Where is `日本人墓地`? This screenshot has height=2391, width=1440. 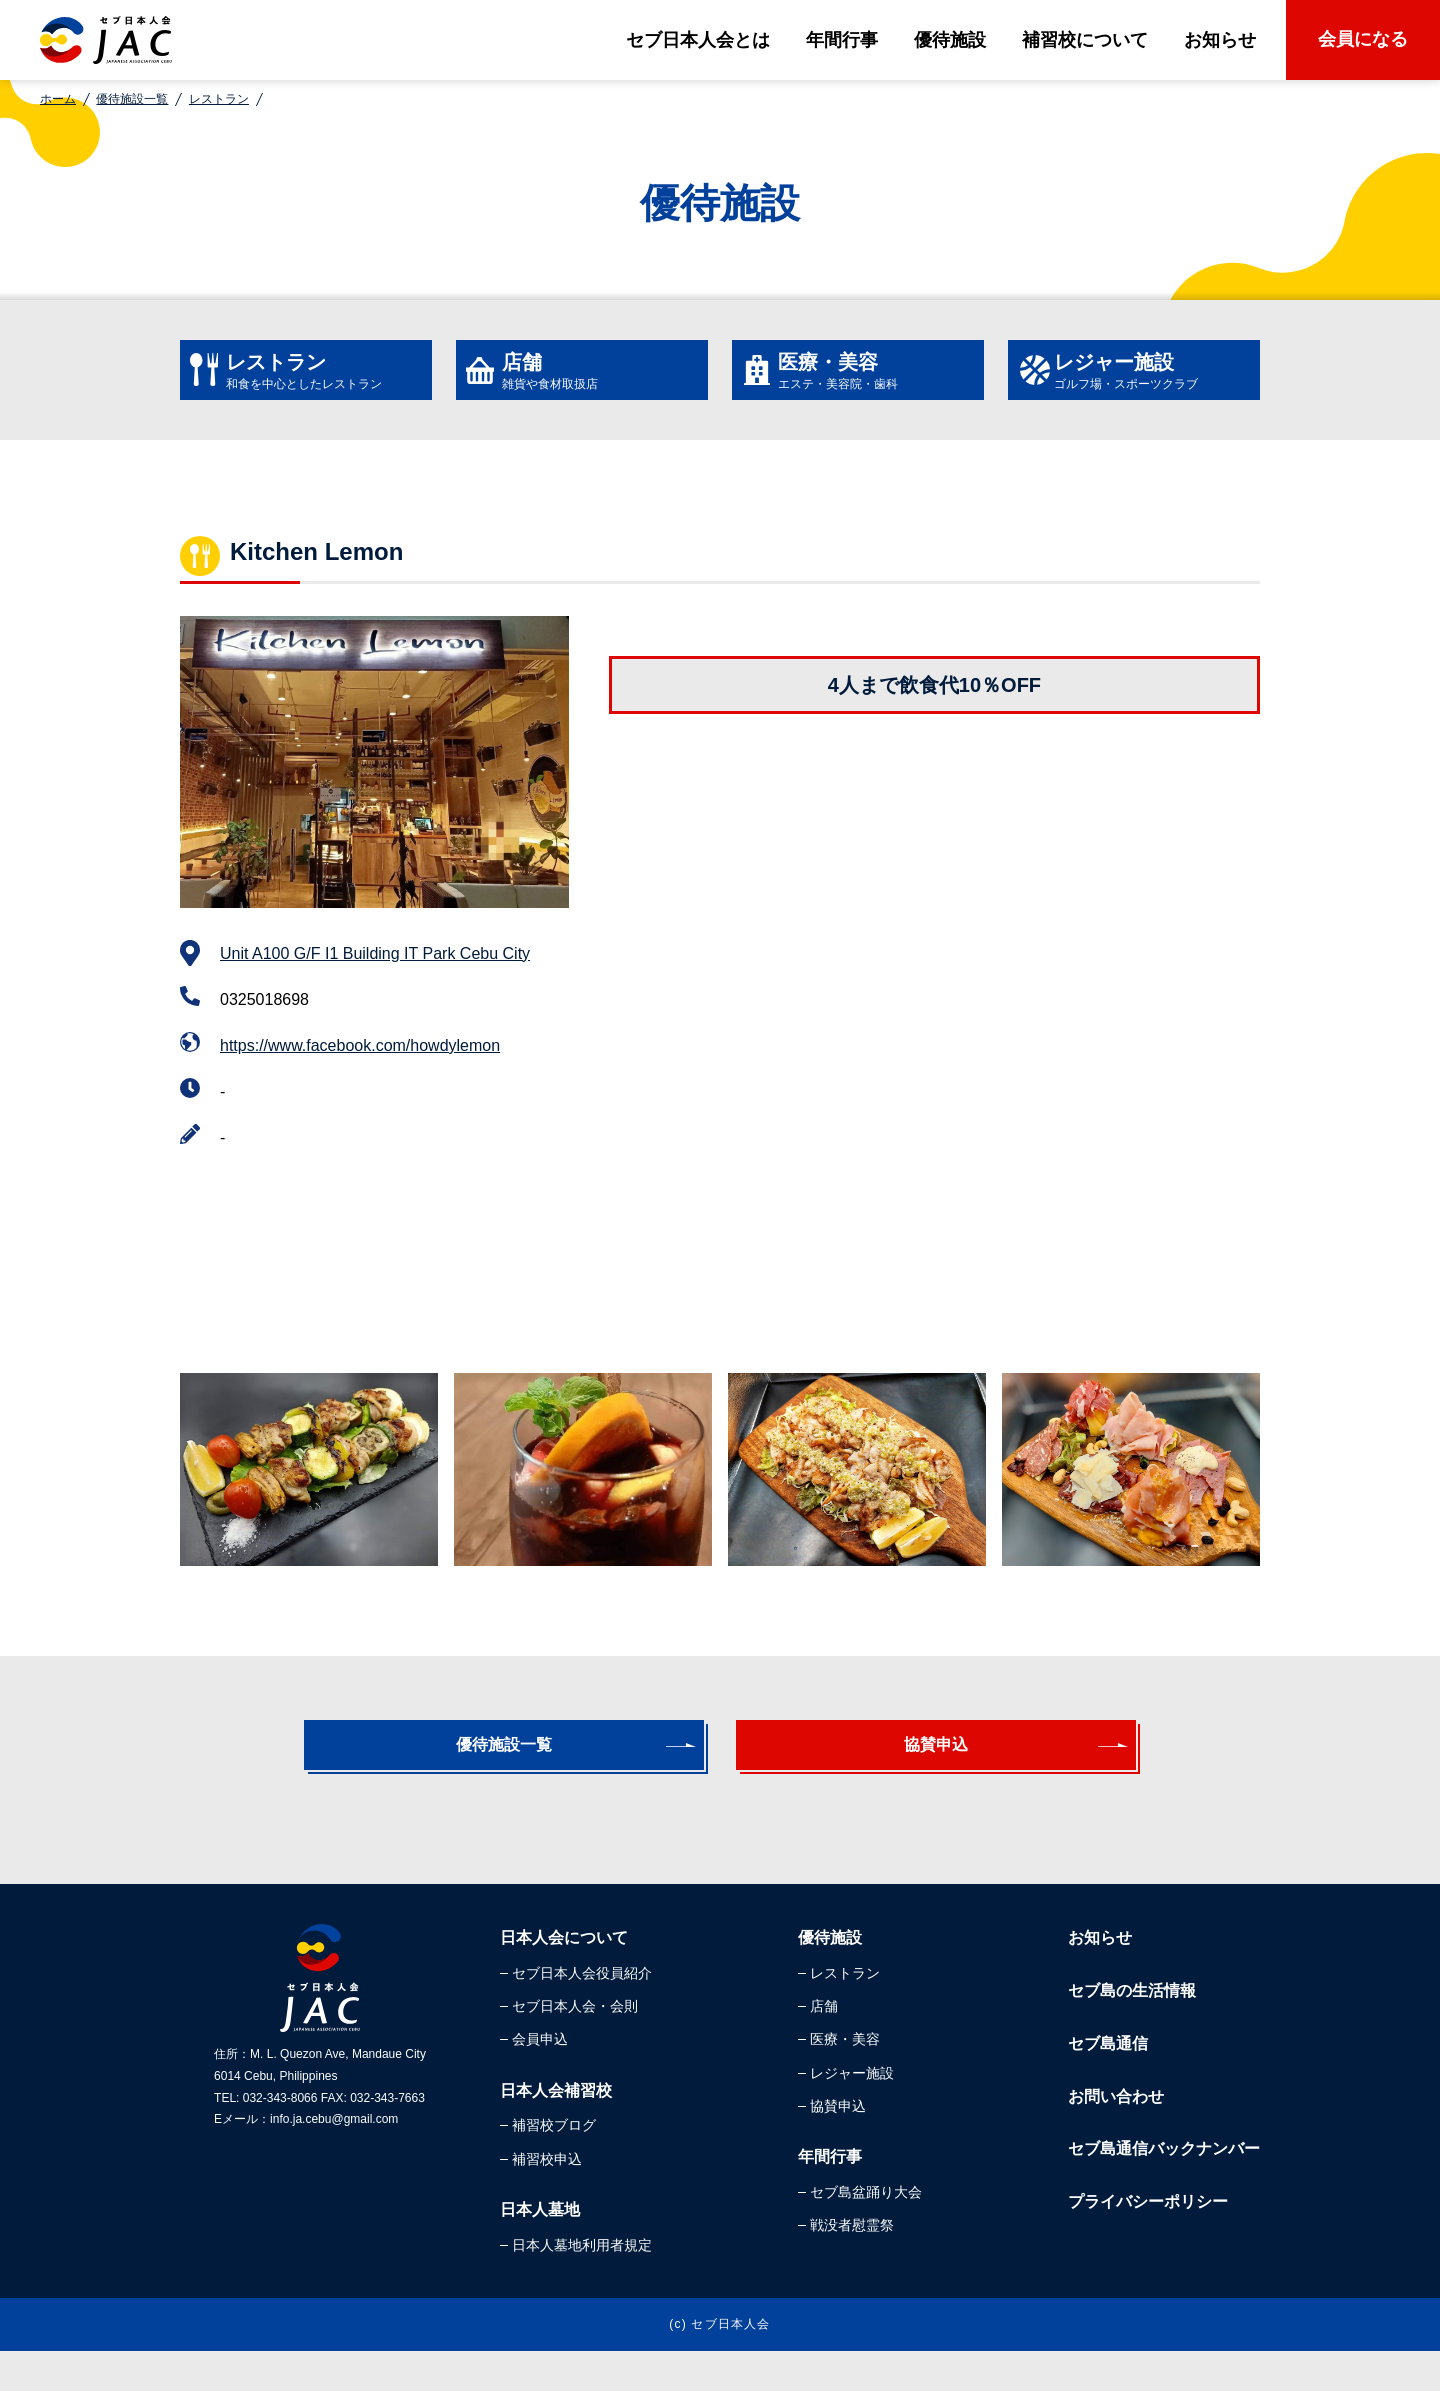 日本人墓地 is located at coordinates (540, 2249).